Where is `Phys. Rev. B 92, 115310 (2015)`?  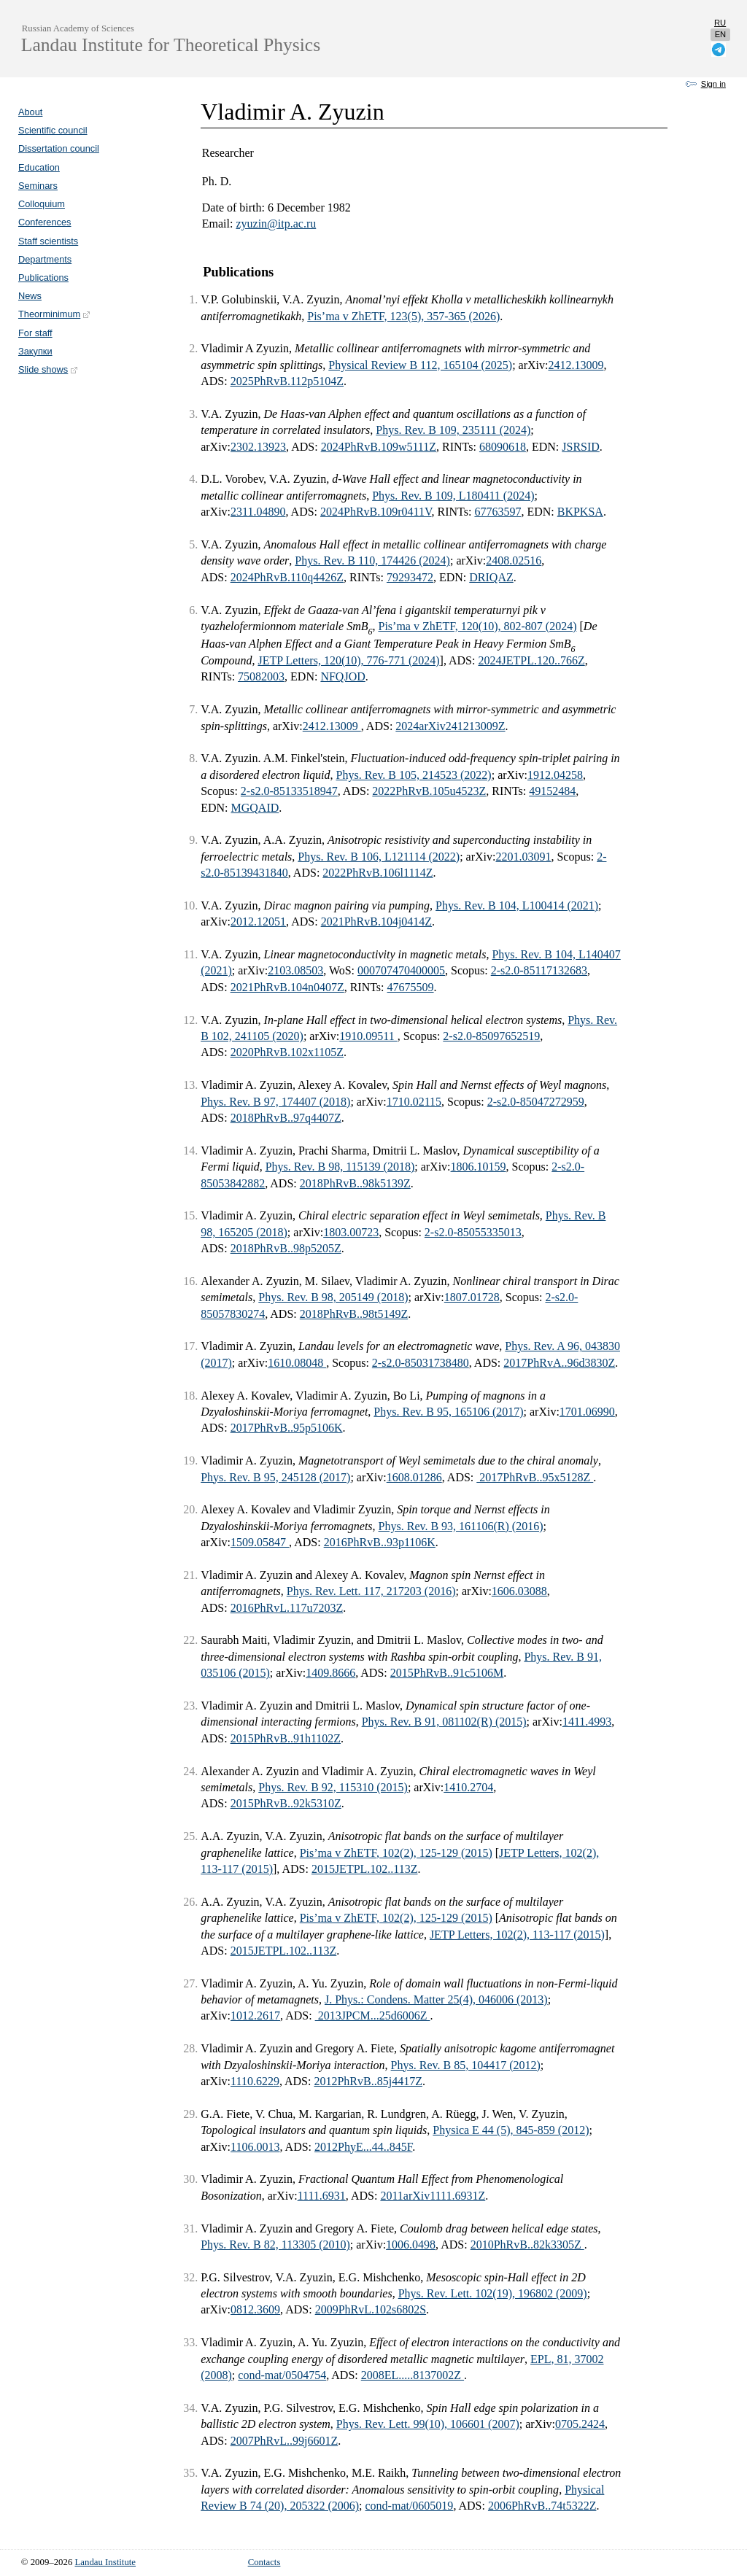
Phys. Rev. B 92, 115310 (2015) is located at coordinates (333, 1787).